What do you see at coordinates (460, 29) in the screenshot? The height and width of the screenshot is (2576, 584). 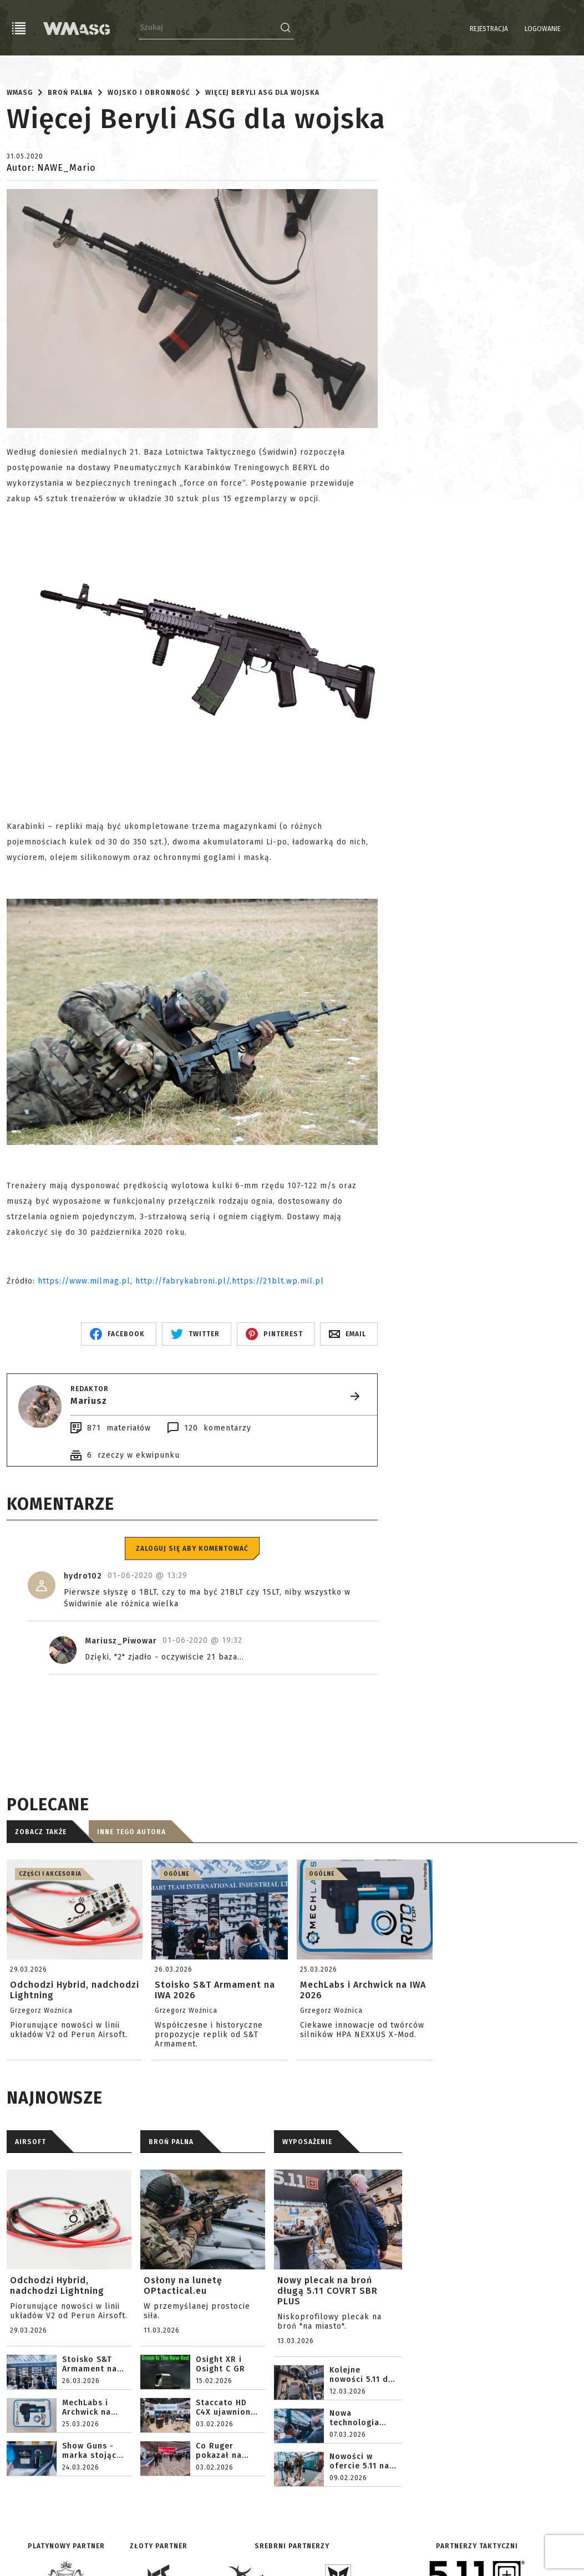 I see `Rejestracja` at bounding box center [460, 29].